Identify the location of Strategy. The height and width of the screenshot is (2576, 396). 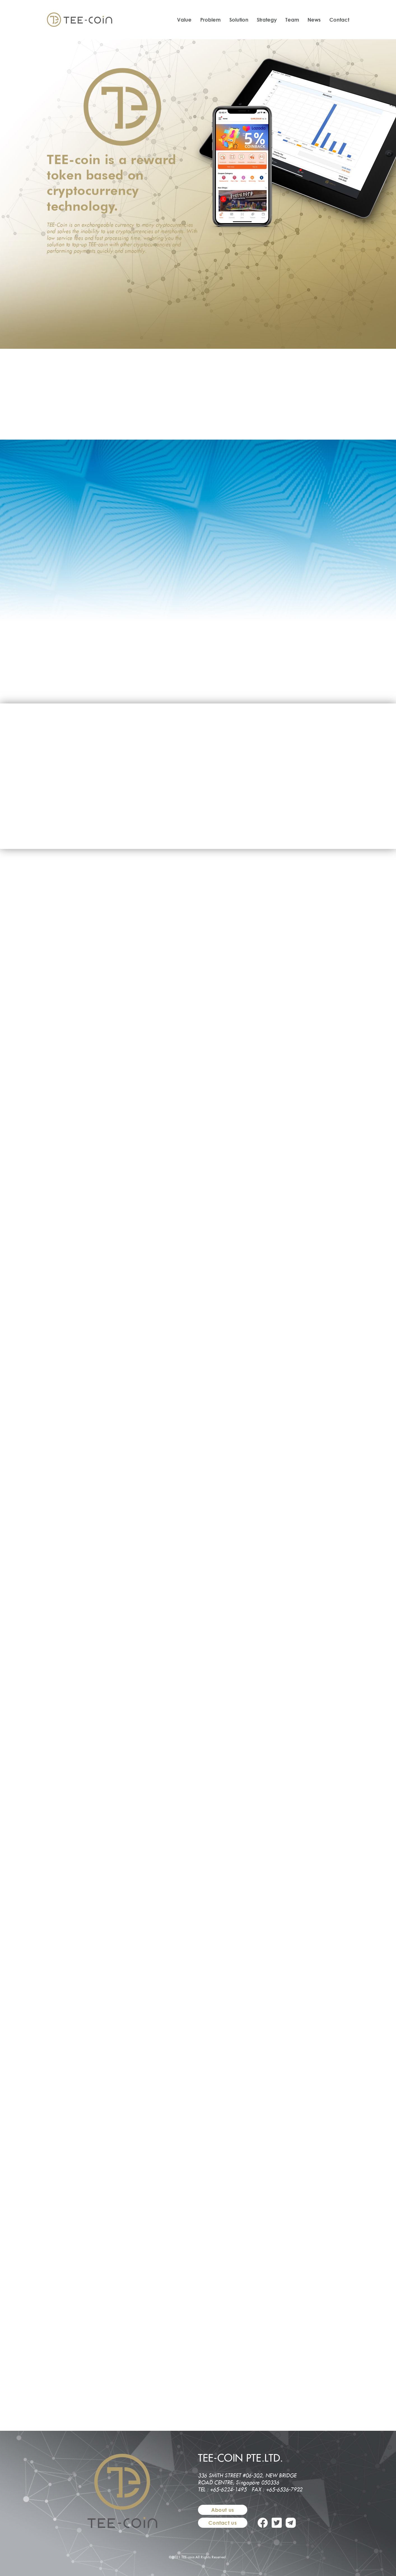
(267, 20).